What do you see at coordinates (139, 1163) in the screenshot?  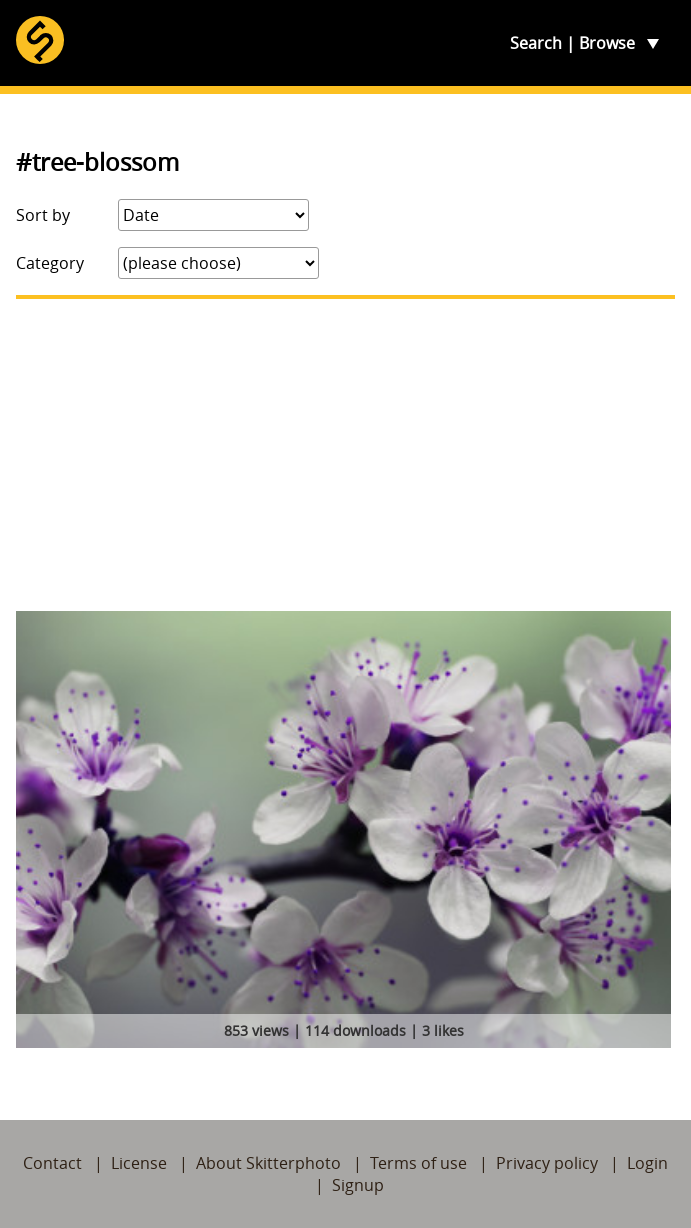 I see `License` at bounding box center [139, 1163].